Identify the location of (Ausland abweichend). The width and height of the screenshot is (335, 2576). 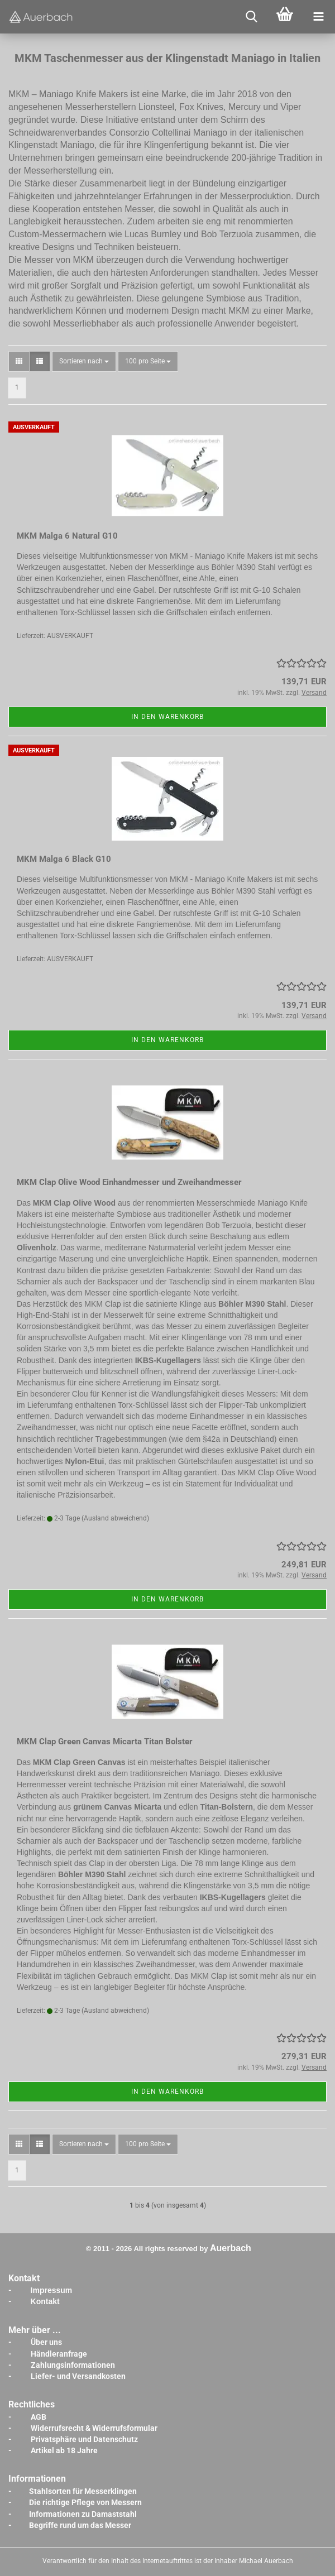
(115, 1518).